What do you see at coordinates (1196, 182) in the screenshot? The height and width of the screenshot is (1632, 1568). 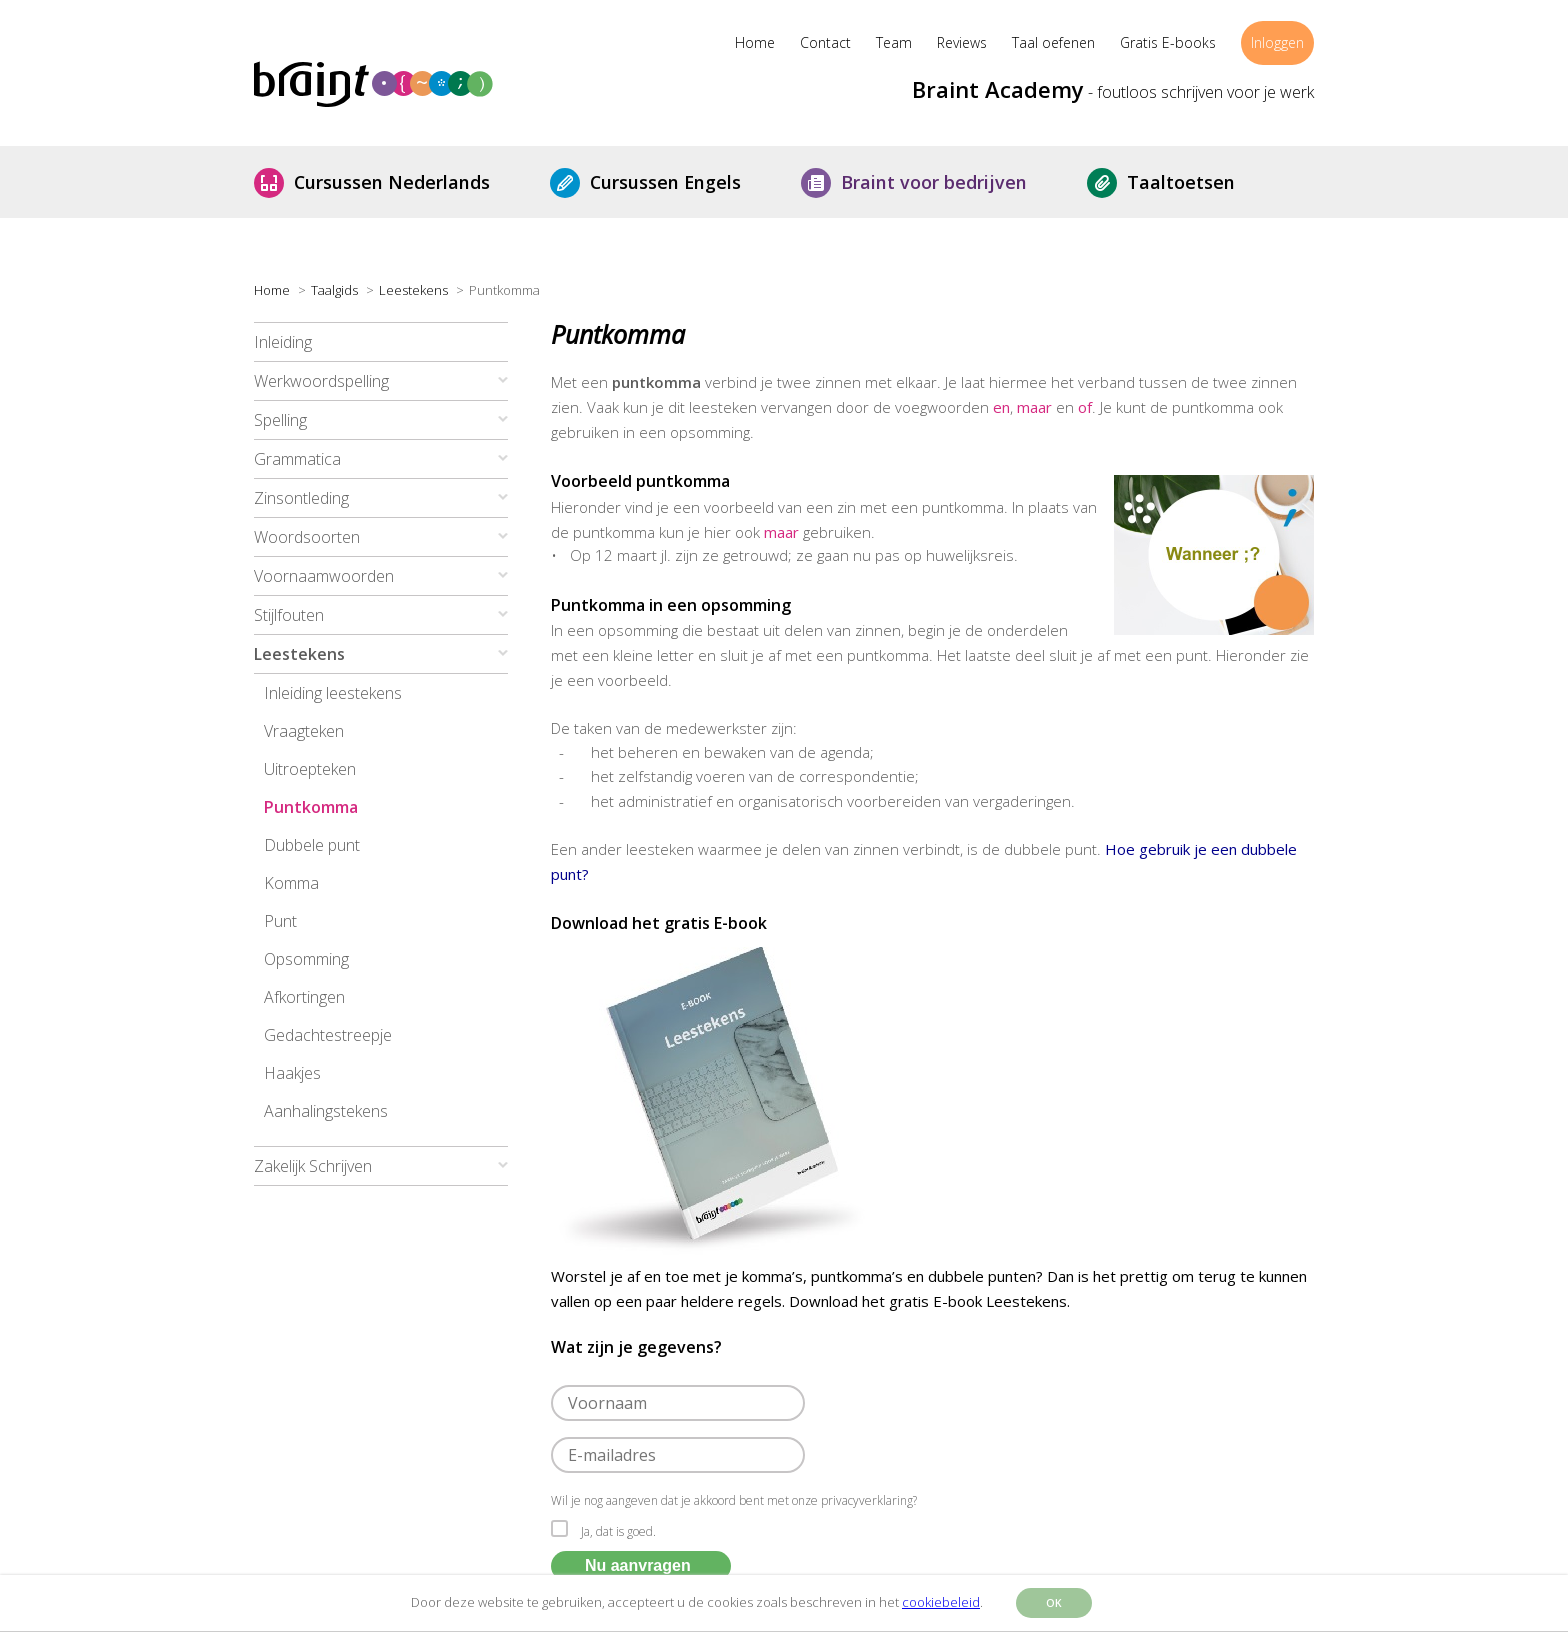 I see `Taaltoetsen` at bounding box center [1196, 182].